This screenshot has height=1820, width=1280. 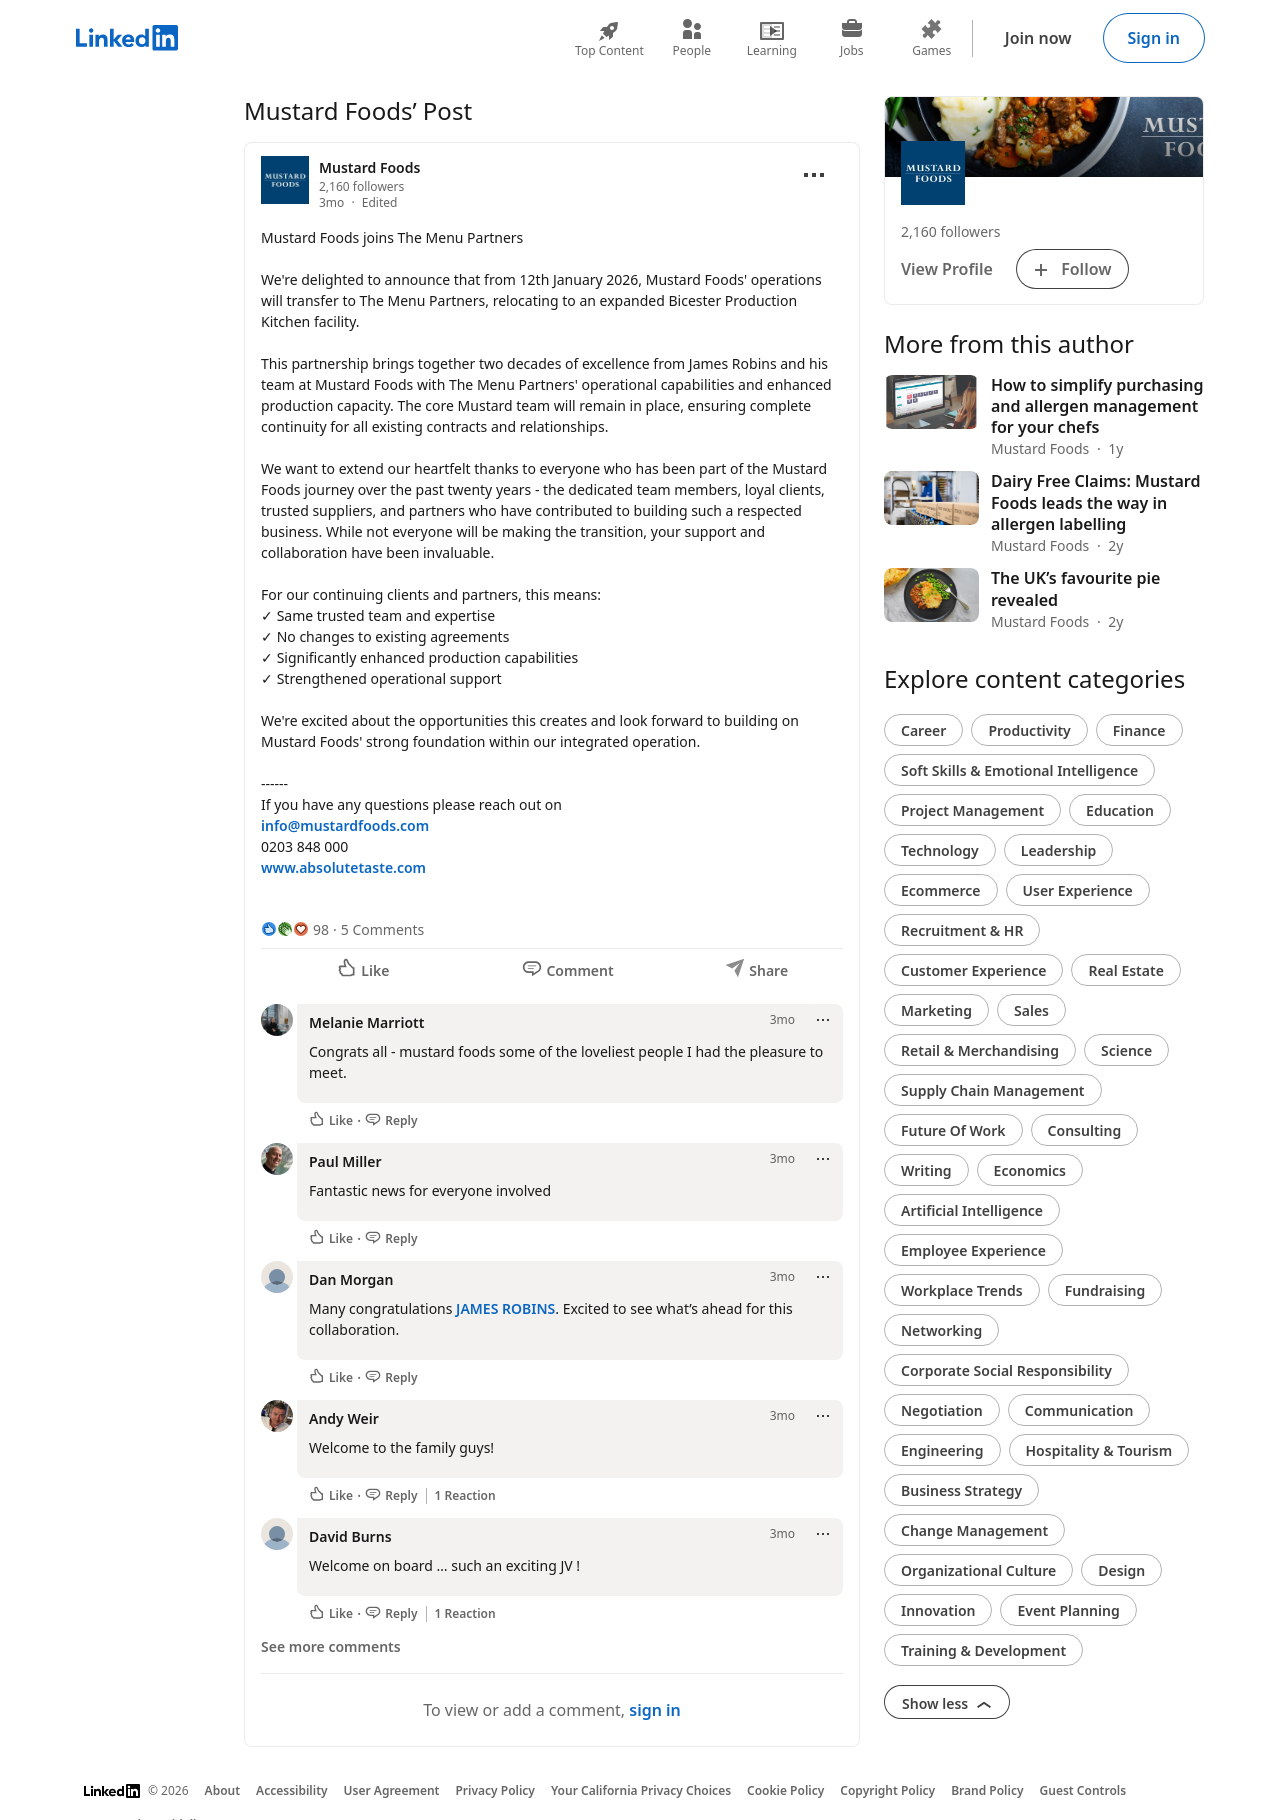 I want to click on Soft Skills & Emotional Intelligence, so click(x=1019, y=770).